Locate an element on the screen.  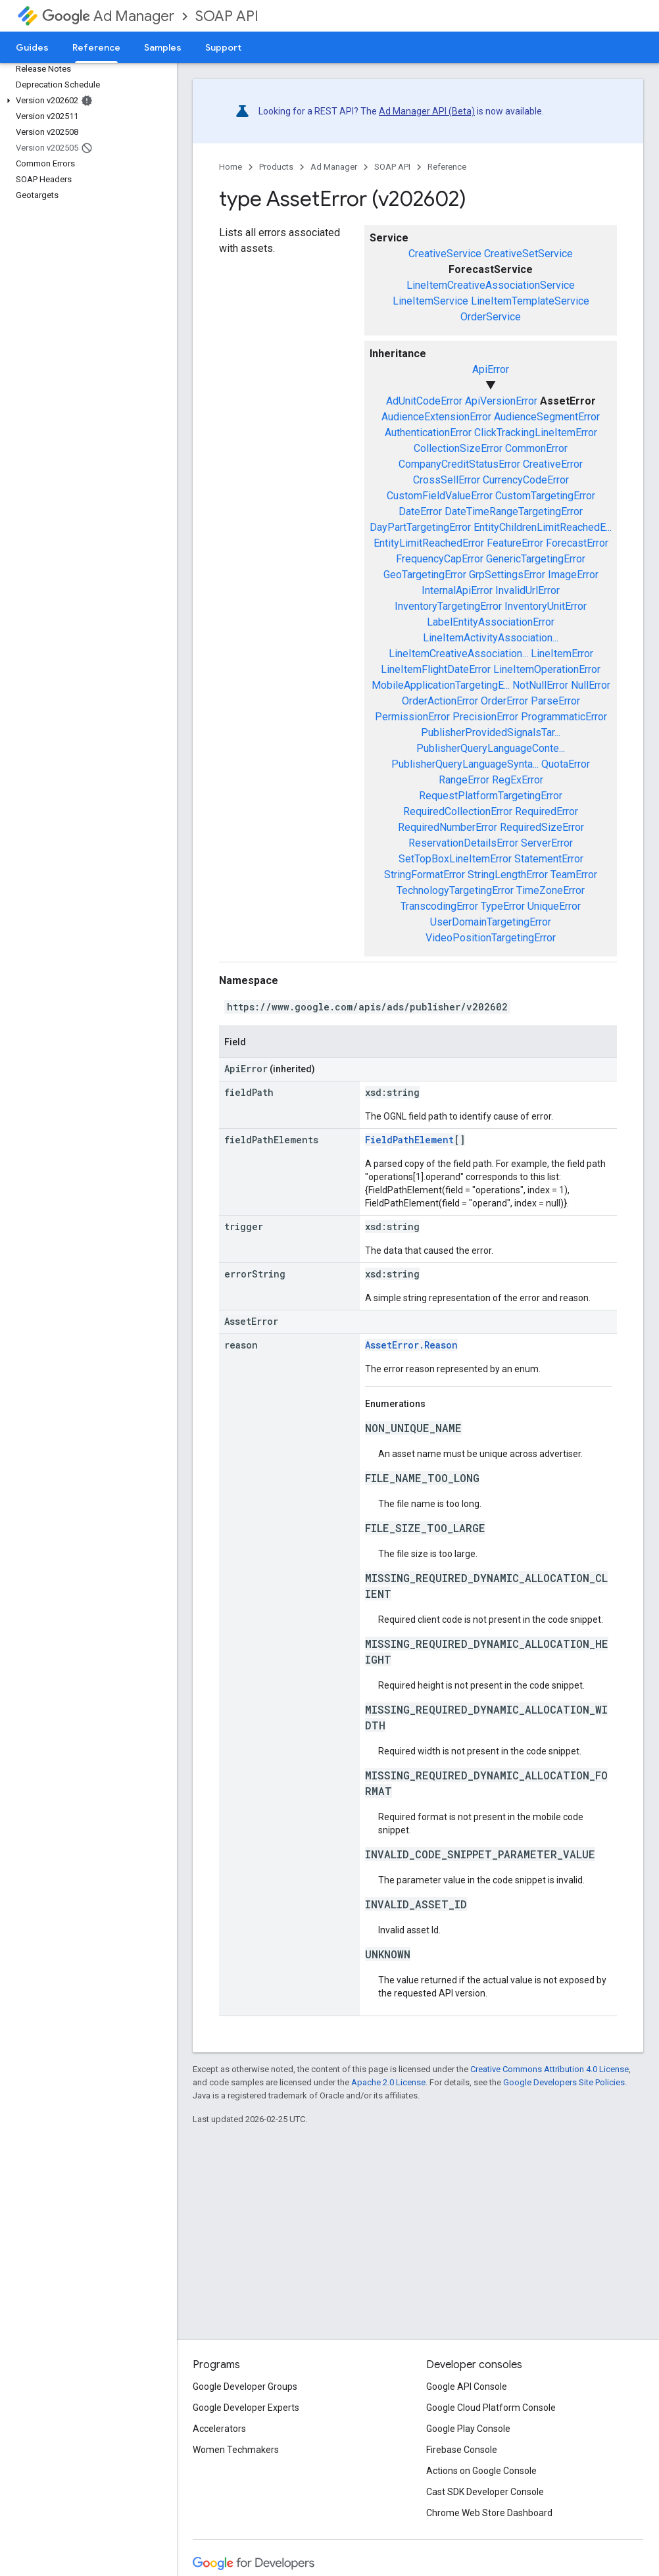
Support is located at coordinates (223, 47).